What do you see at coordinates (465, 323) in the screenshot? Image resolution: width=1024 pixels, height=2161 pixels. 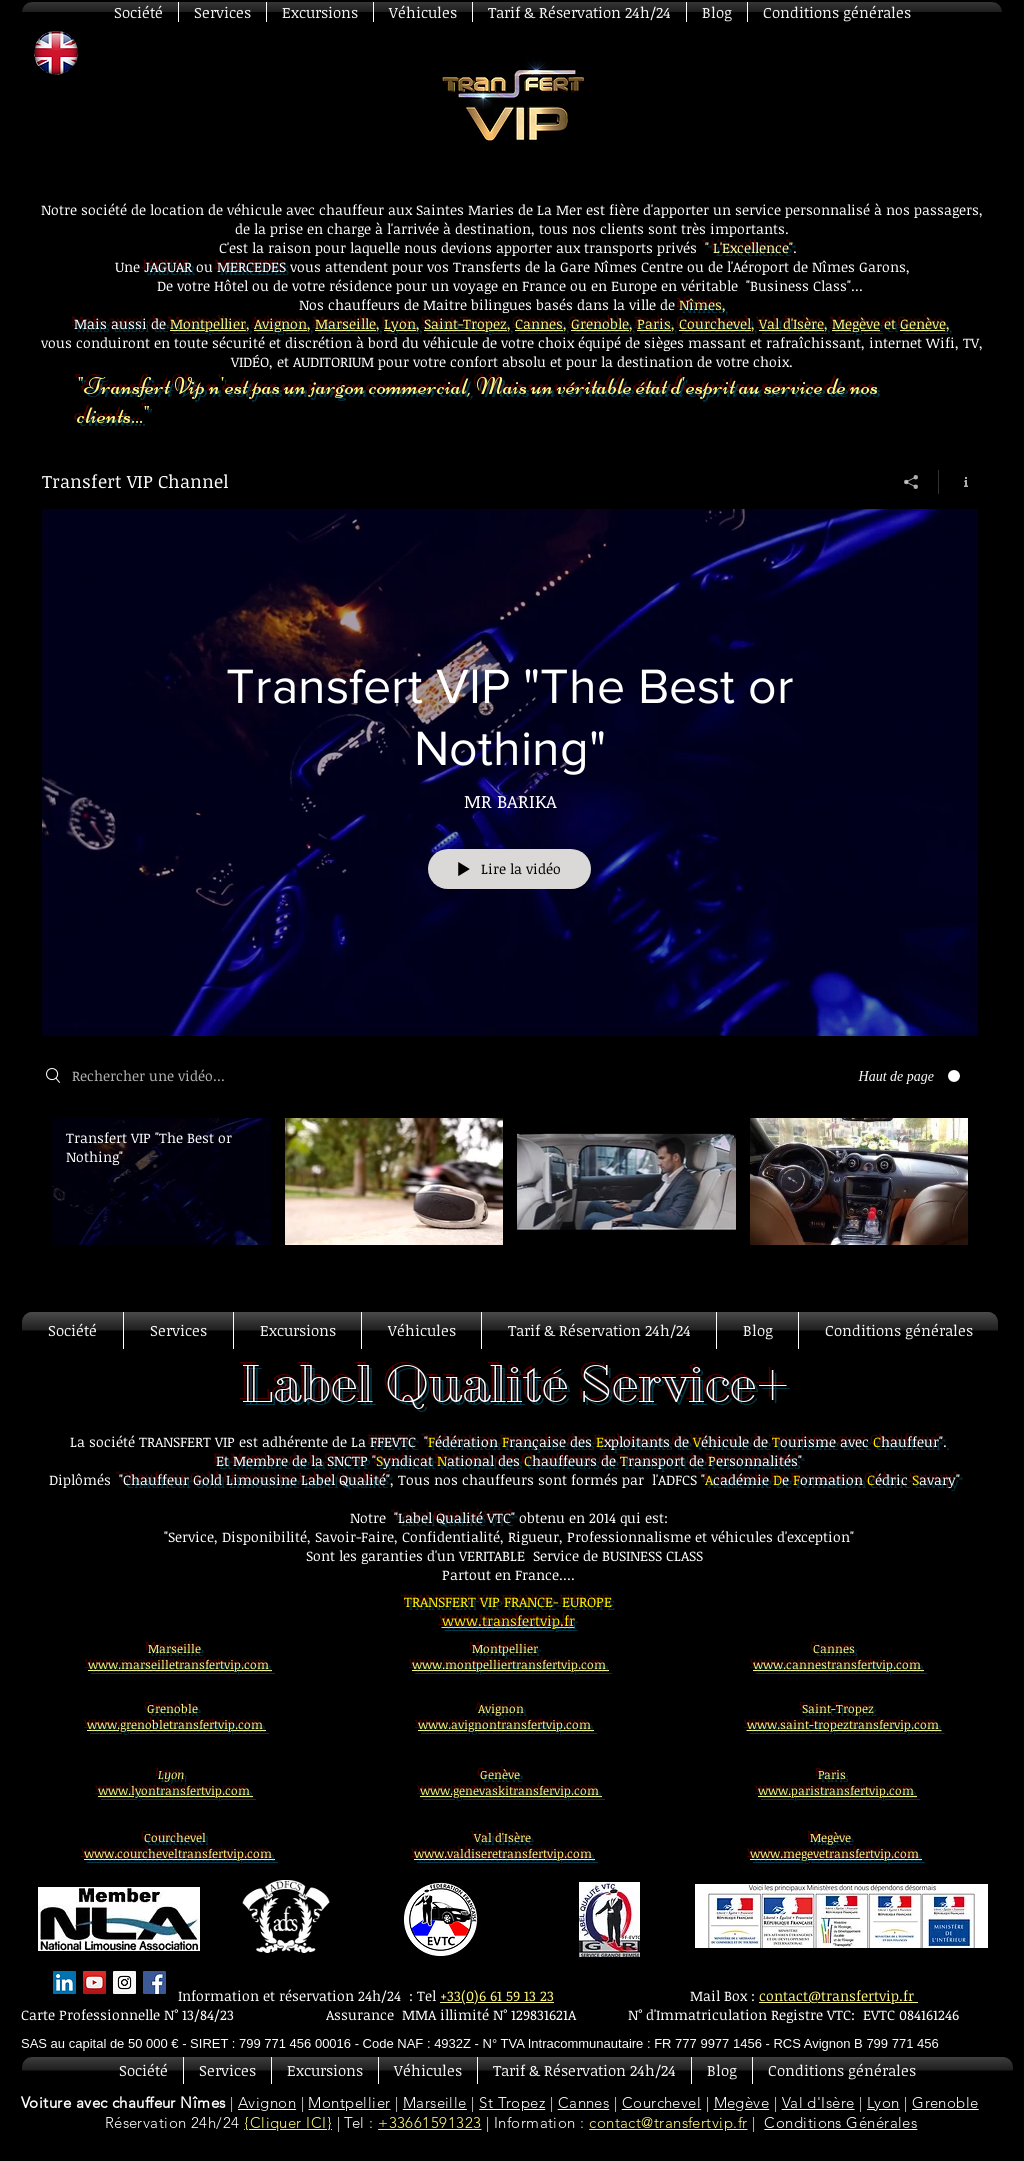 I see `Saint-Tropez` at bounding box center [465, 323].